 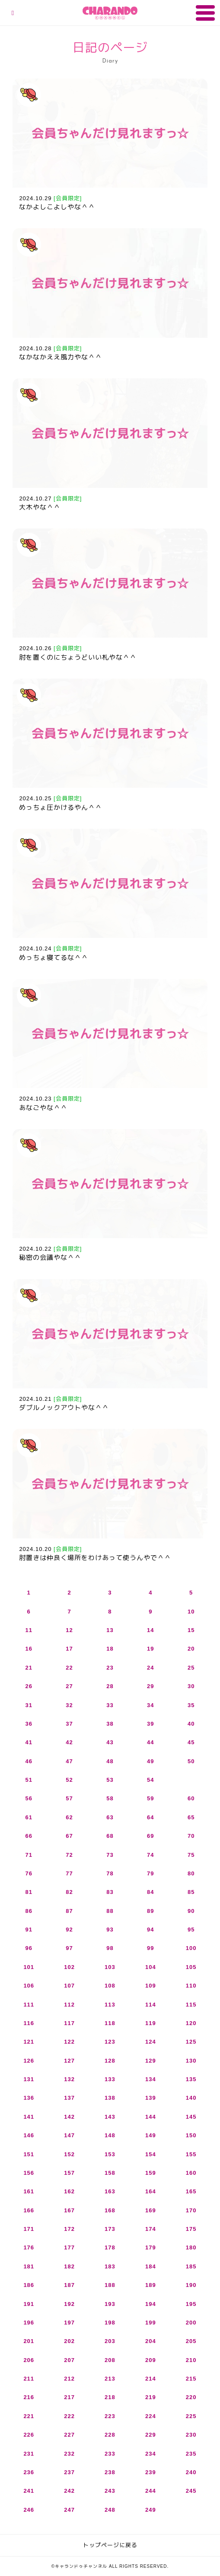 What do you see at coordinates (110, 2491) in the screenshot?
I see `243` at bounding box center [110, 2491].